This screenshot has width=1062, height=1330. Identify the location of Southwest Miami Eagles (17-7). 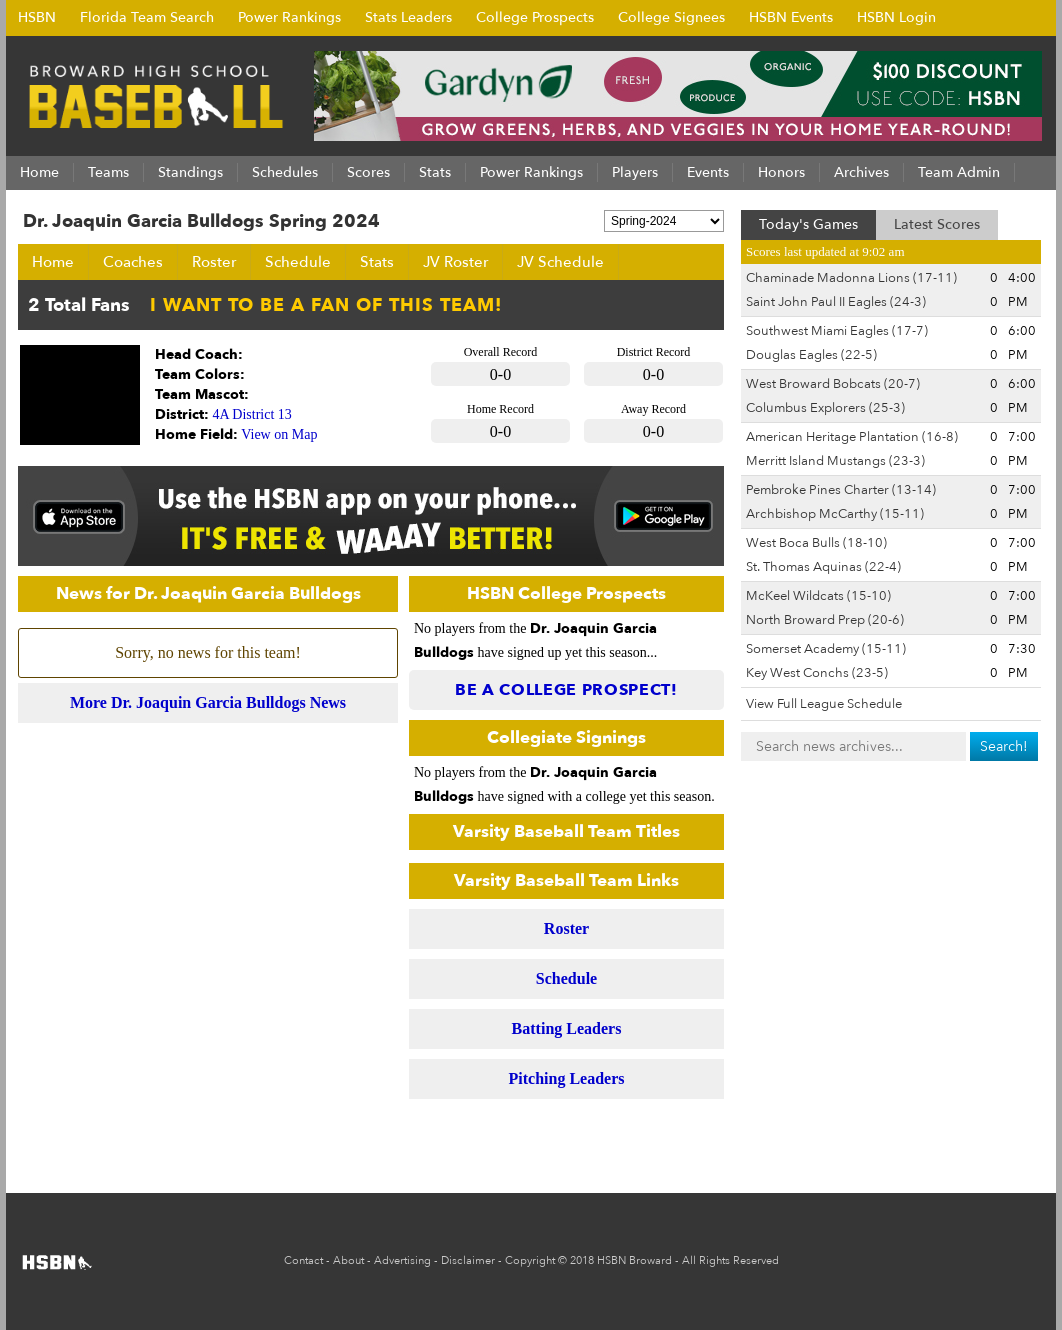
(837, 331).